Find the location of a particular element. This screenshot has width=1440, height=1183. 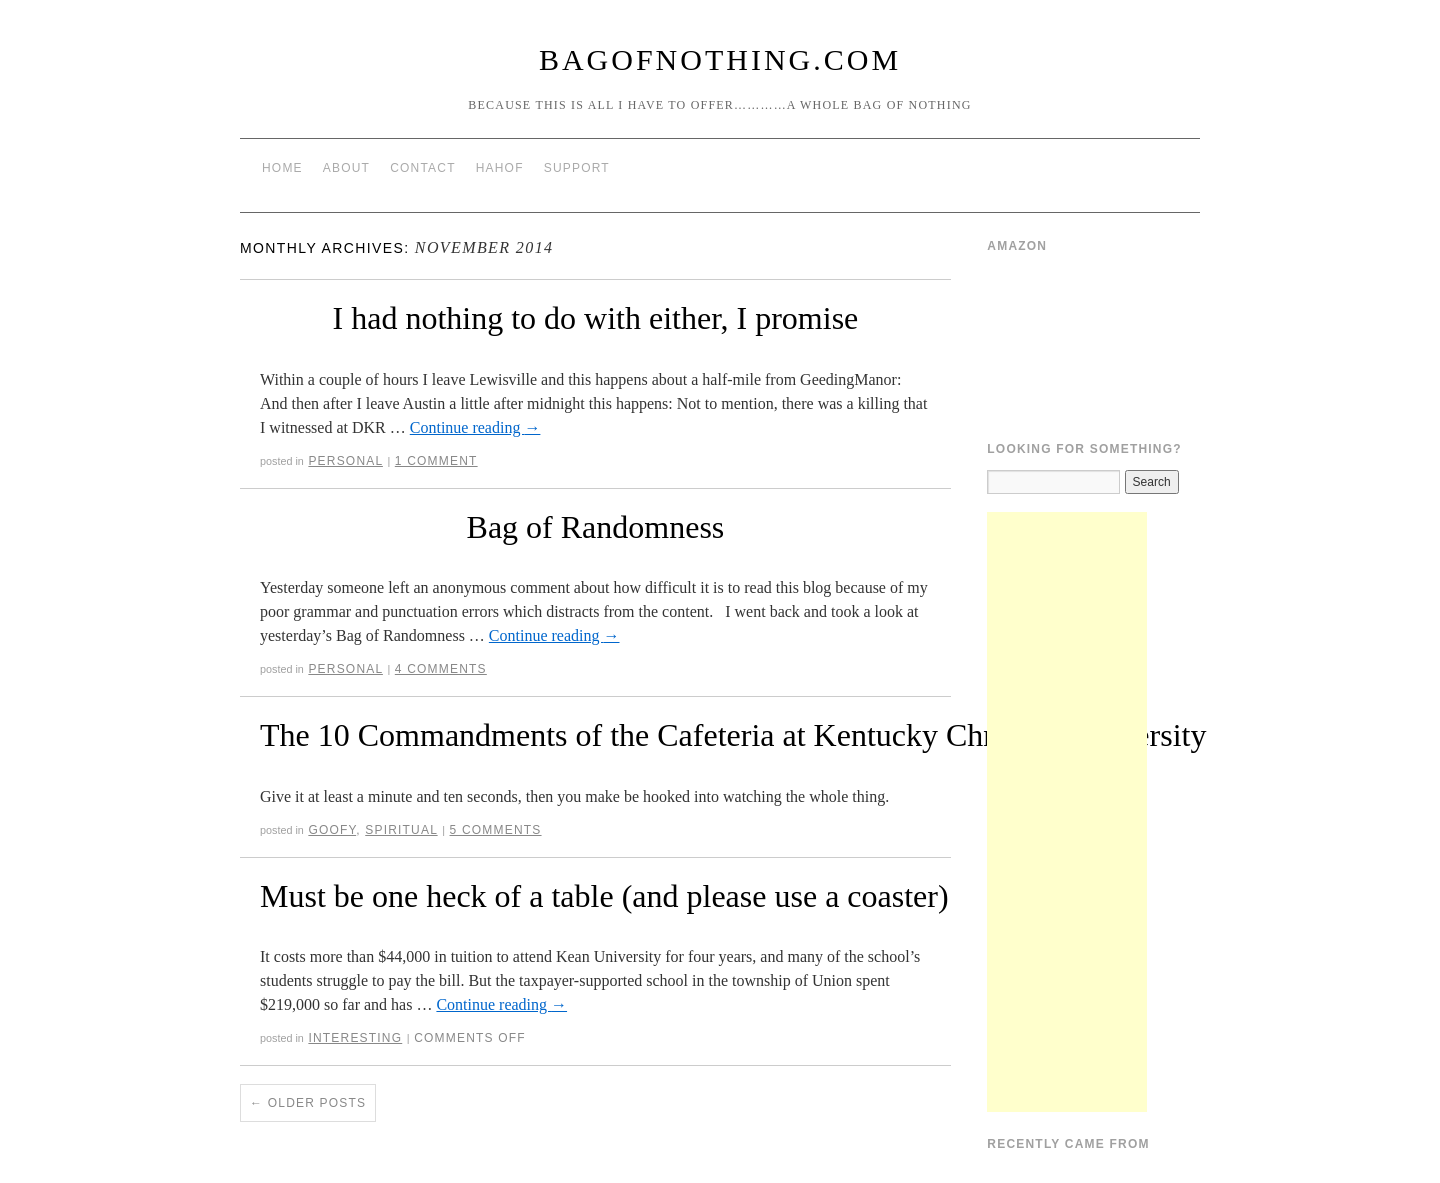

HAHOF is located at coordinates (500, 168).